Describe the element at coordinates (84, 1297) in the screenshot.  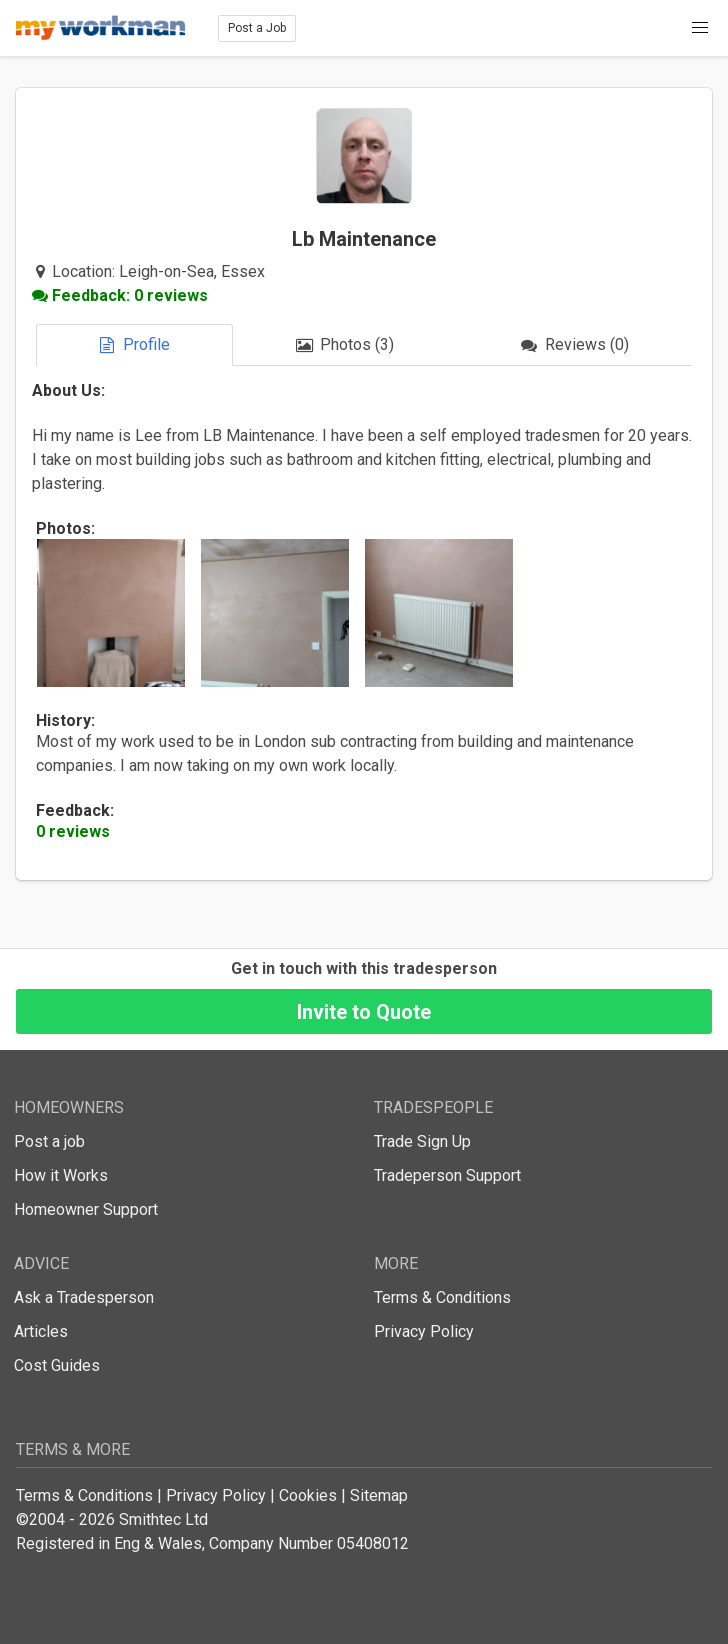
I see `Ask a Tradesperson` at that location.